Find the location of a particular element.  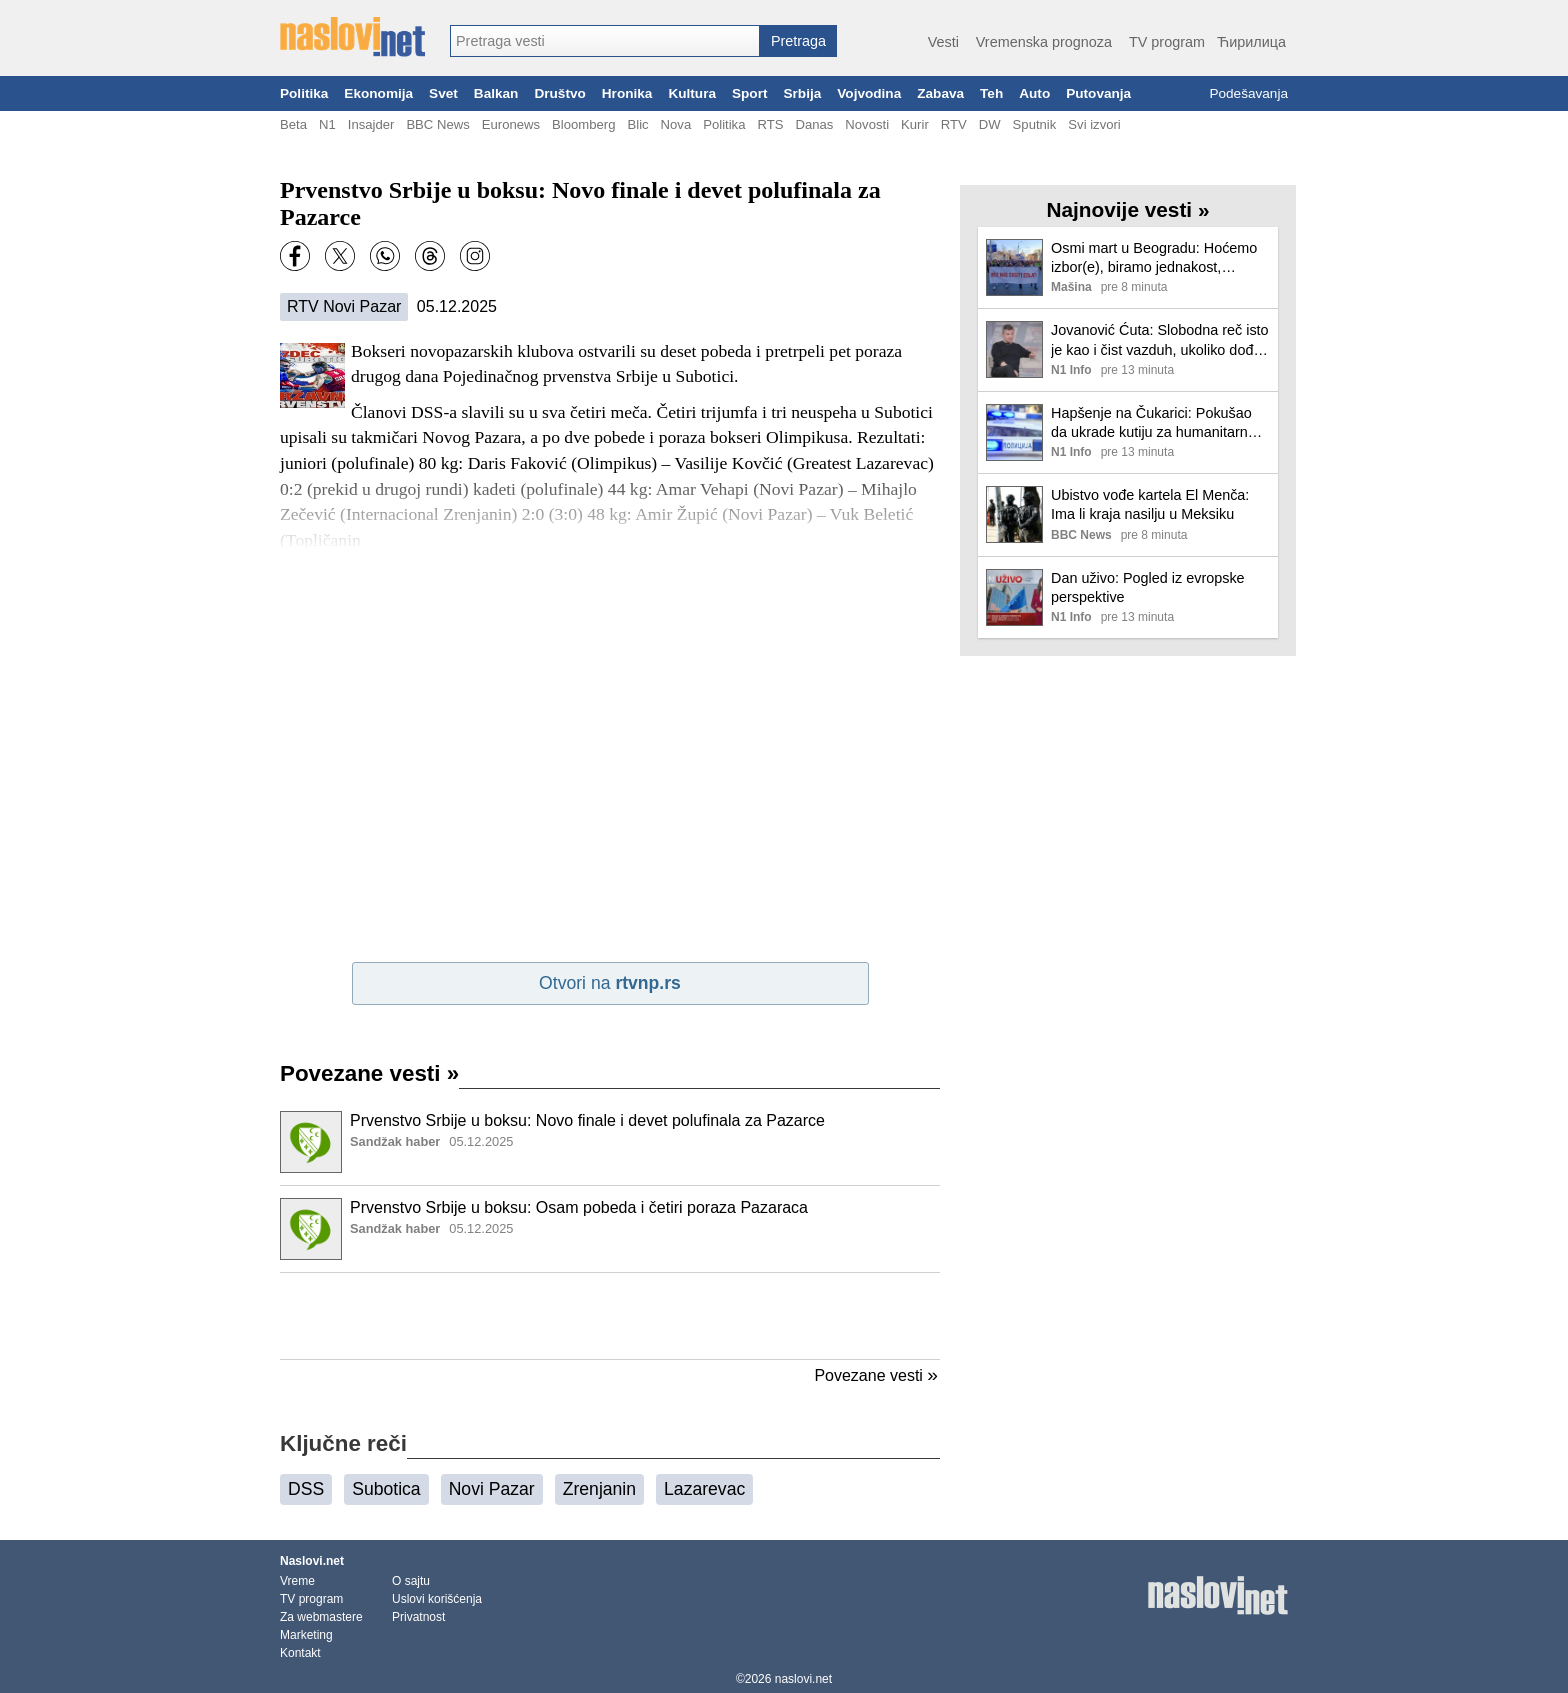

Hronika is located at coordinates (627, 93).